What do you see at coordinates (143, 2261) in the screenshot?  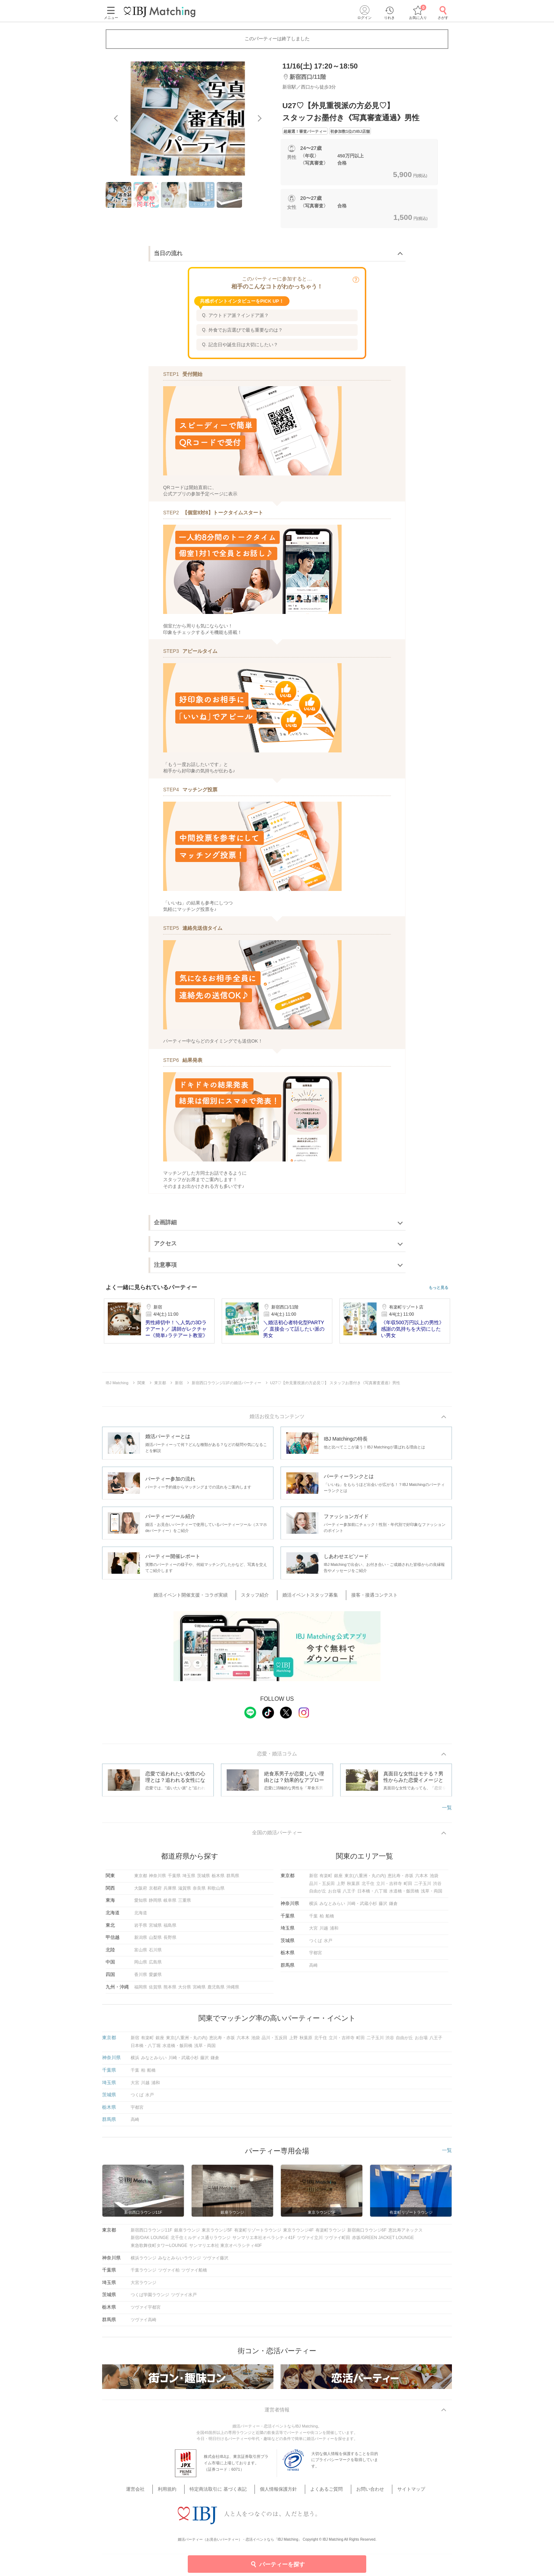 I see `横浜ラウンジ` at bounding box center [143, 2261].